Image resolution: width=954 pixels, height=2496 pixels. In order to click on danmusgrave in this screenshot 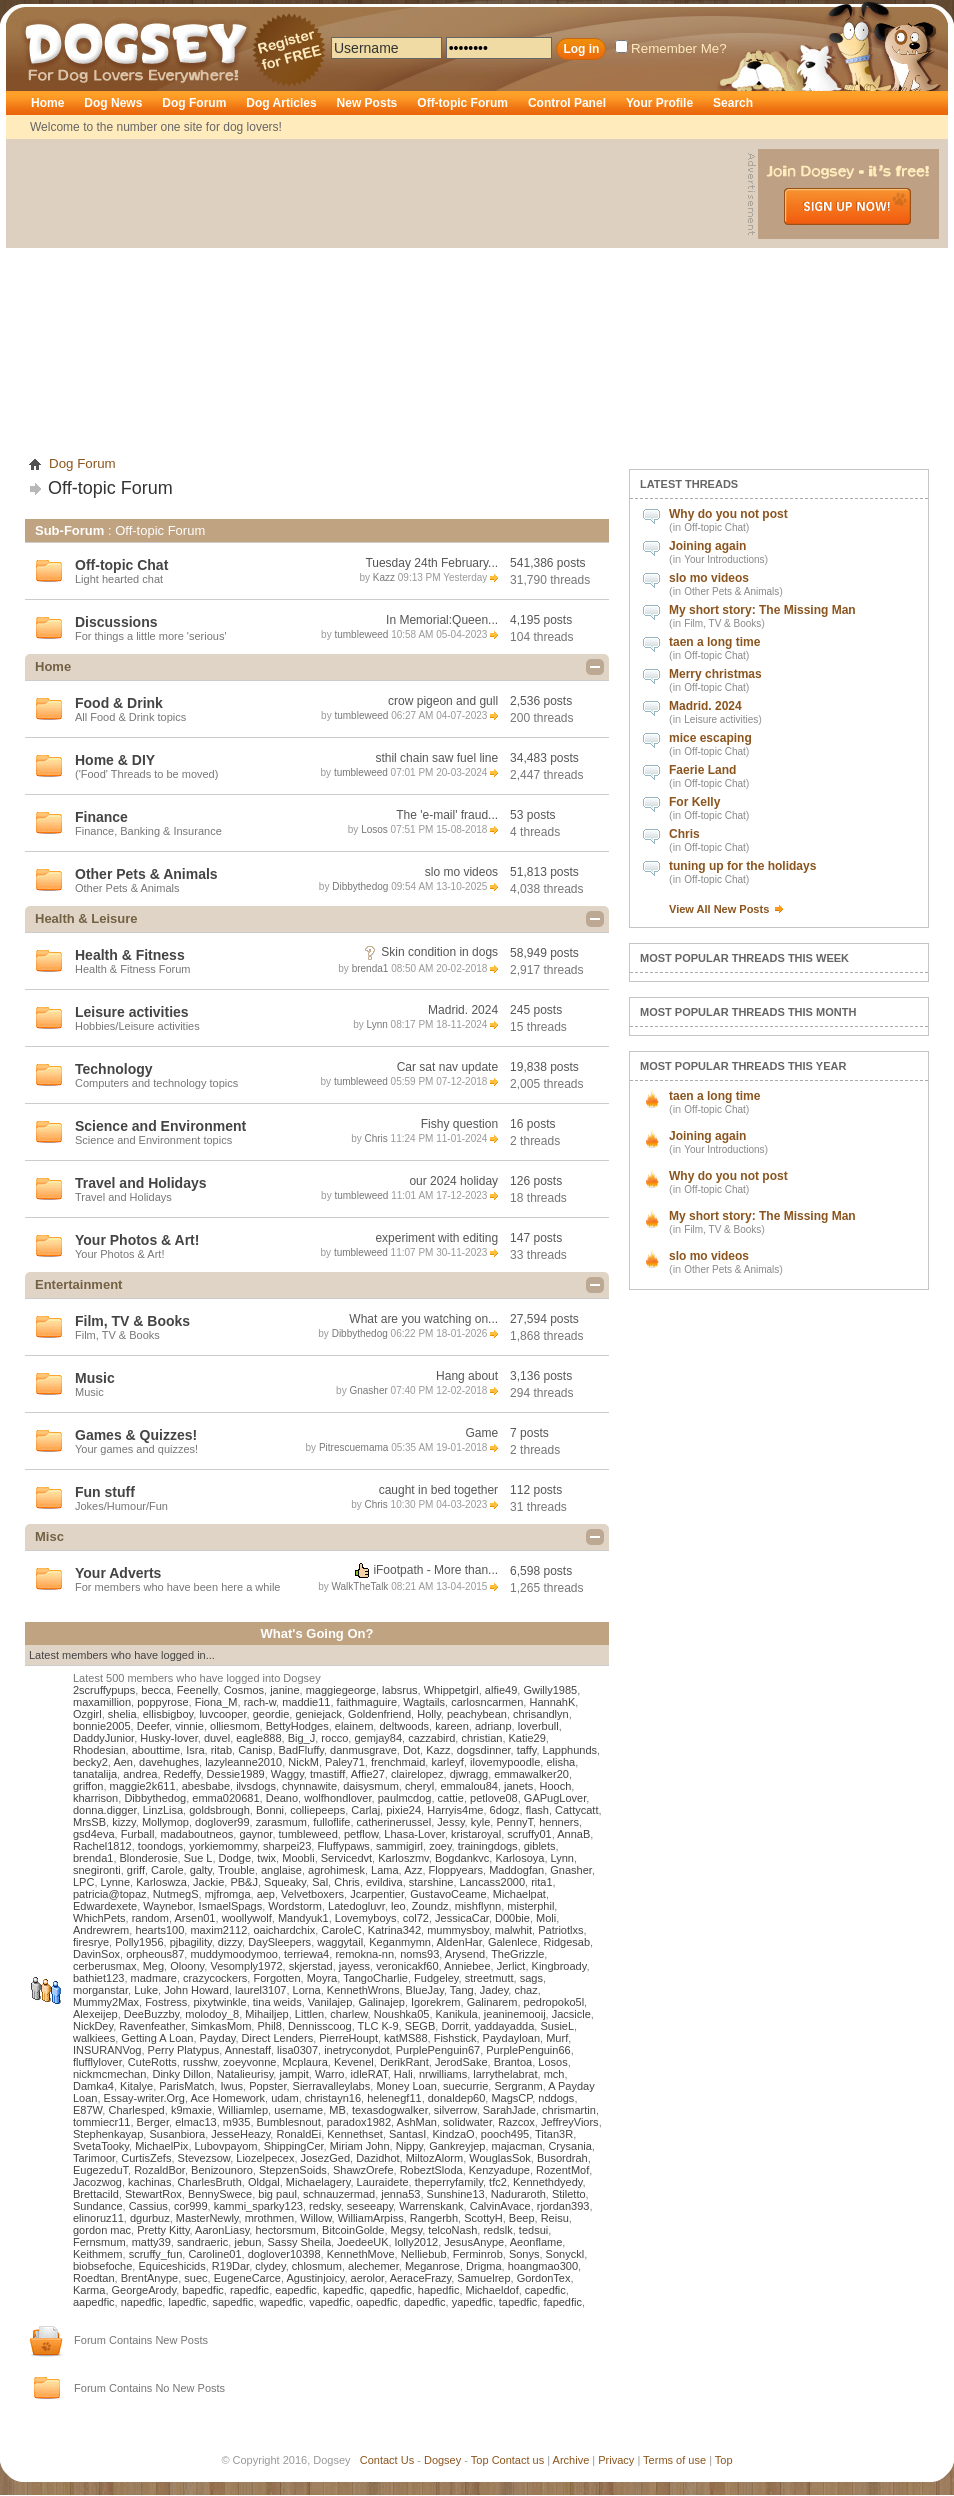, I will do `click(363, 1750)`.